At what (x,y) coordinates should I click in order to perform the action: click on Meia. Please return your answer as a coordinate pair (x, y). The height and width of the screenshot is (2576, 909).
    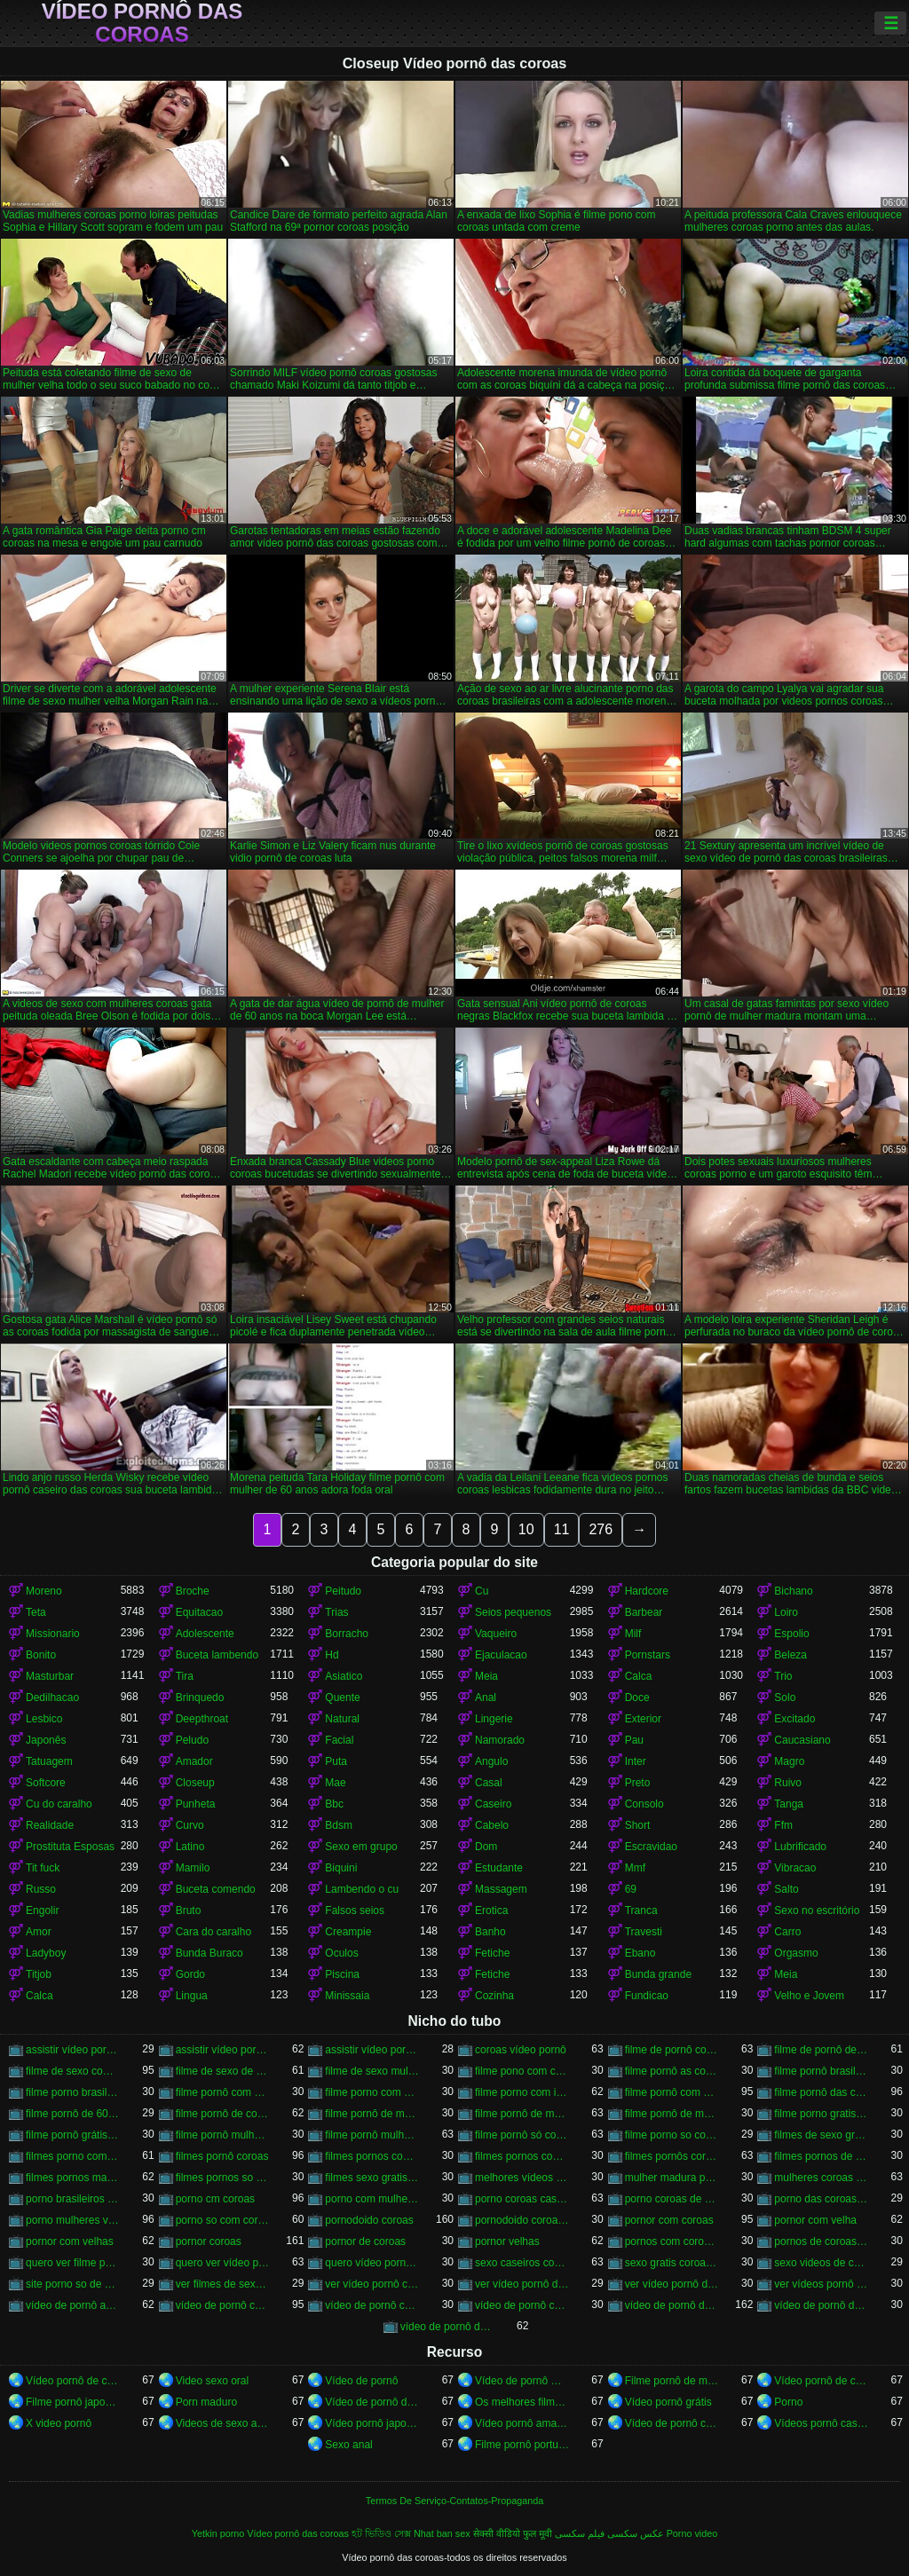
    Looking at the image, I should click on (486, 1676).